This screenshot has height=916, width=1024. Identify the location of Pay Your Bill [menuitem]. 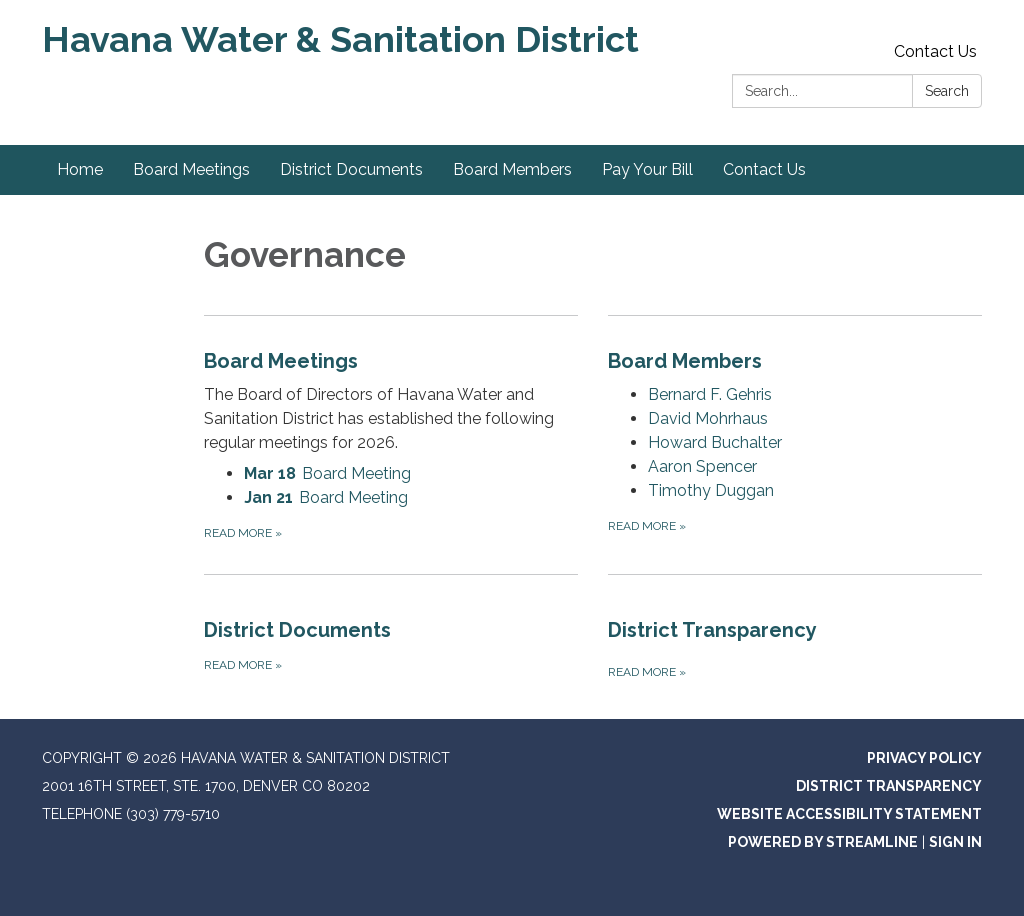
(647, 169).